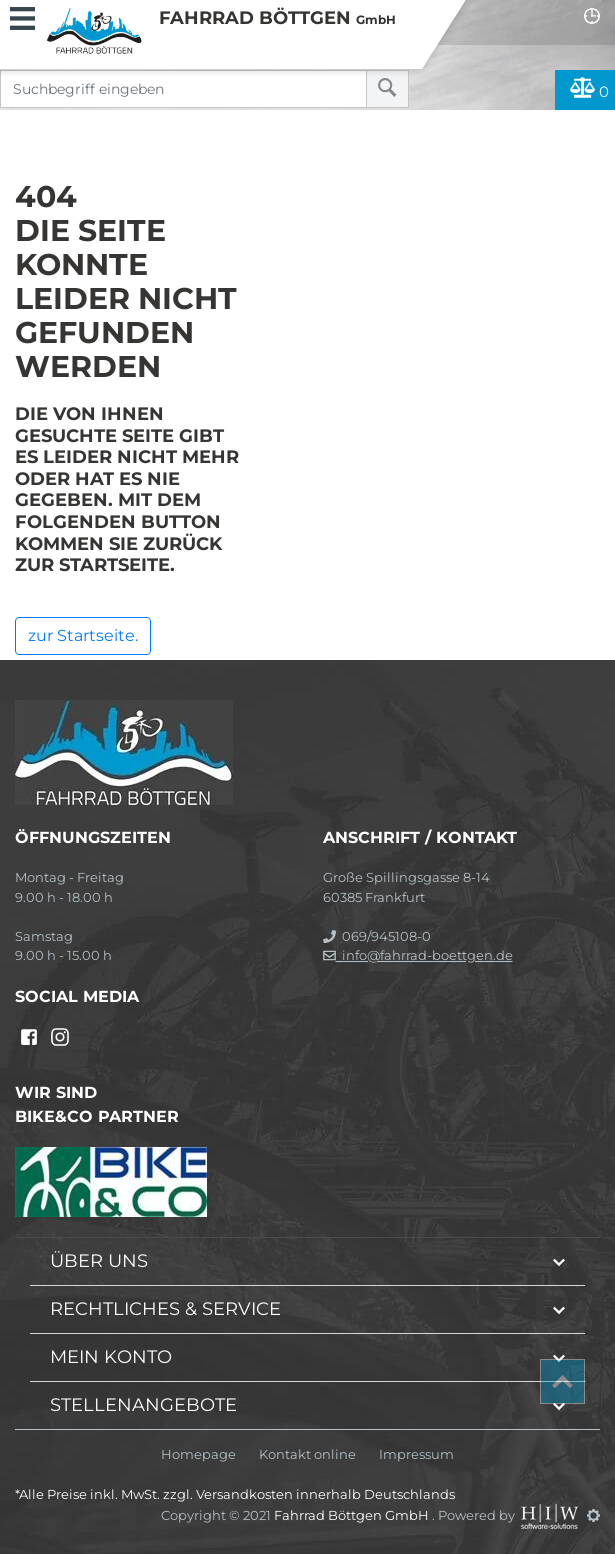 The height and width of the screenshot is (1554, 615). I want to click on Fahrrad Böttgen GmbH, so click(353, 1515).